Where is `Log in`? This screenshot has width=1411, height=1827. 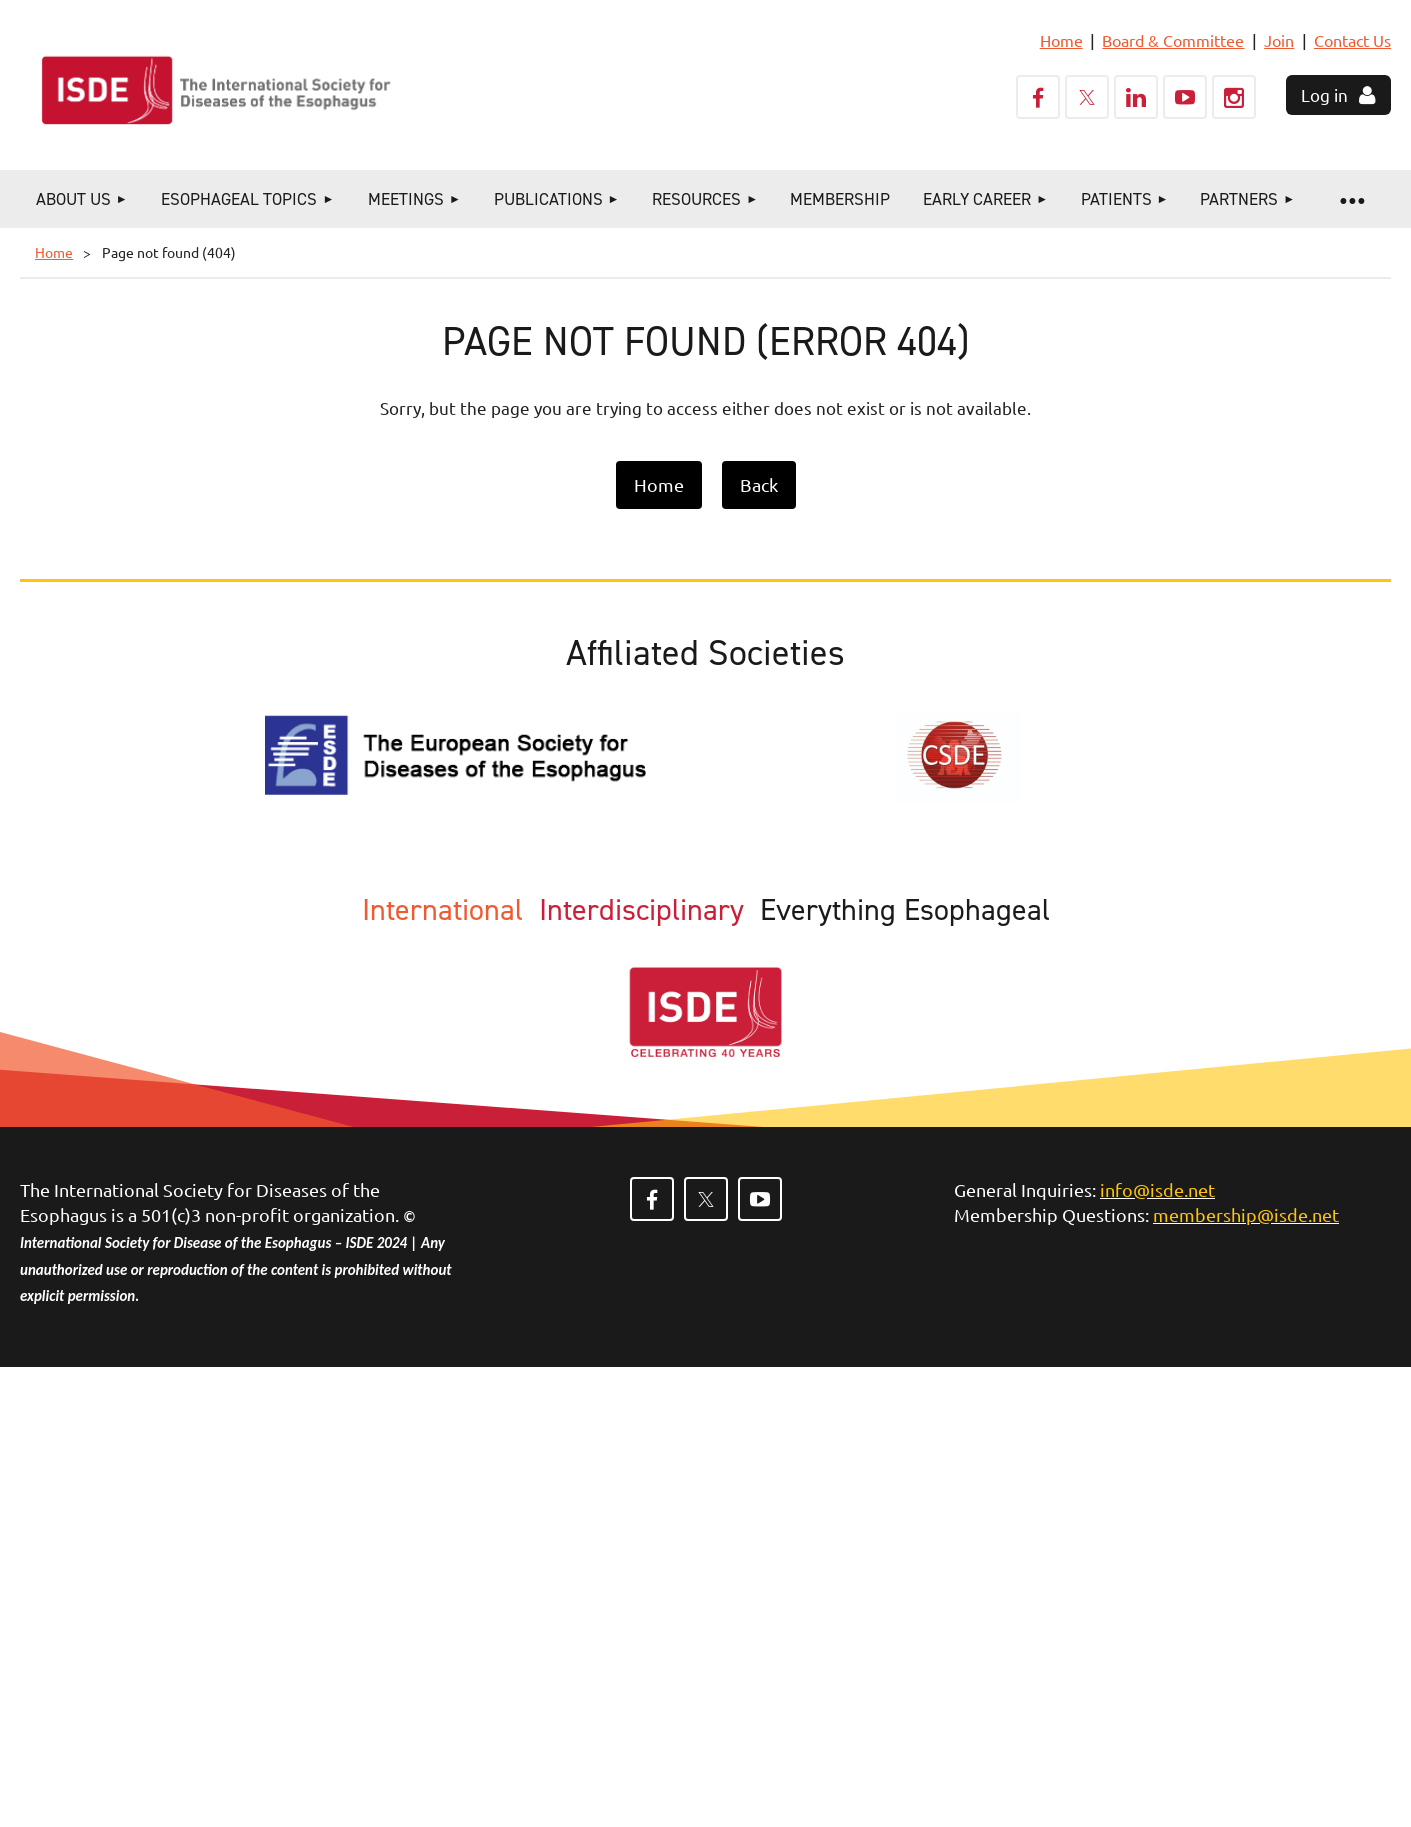 Log in is located at coordinates (1324, 94).